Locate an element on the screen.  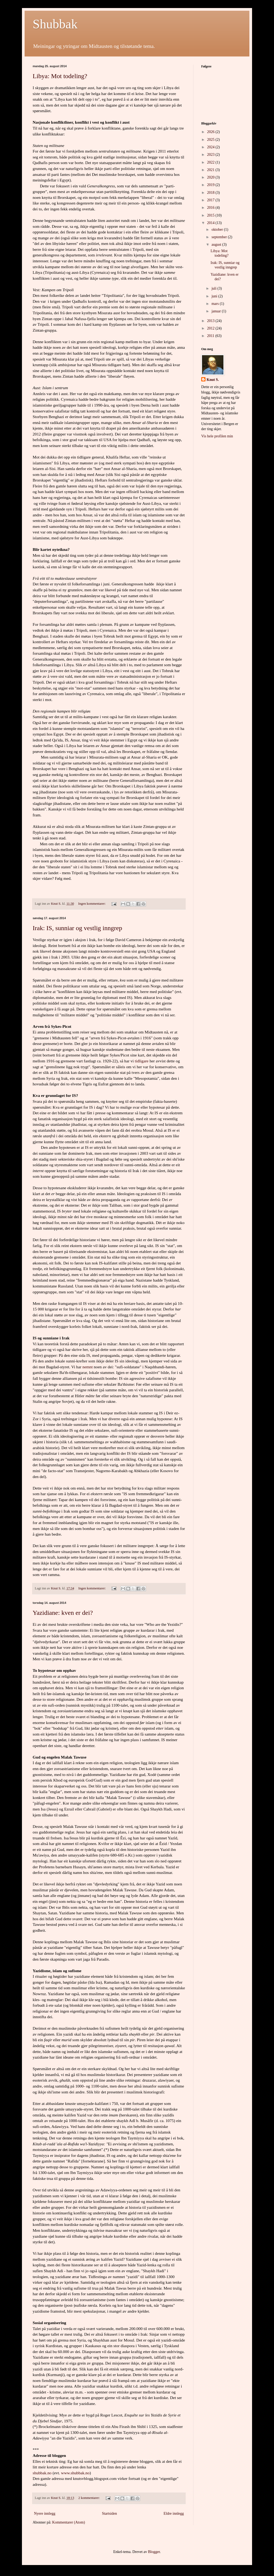
2016 is located at coordinates (211, 208).